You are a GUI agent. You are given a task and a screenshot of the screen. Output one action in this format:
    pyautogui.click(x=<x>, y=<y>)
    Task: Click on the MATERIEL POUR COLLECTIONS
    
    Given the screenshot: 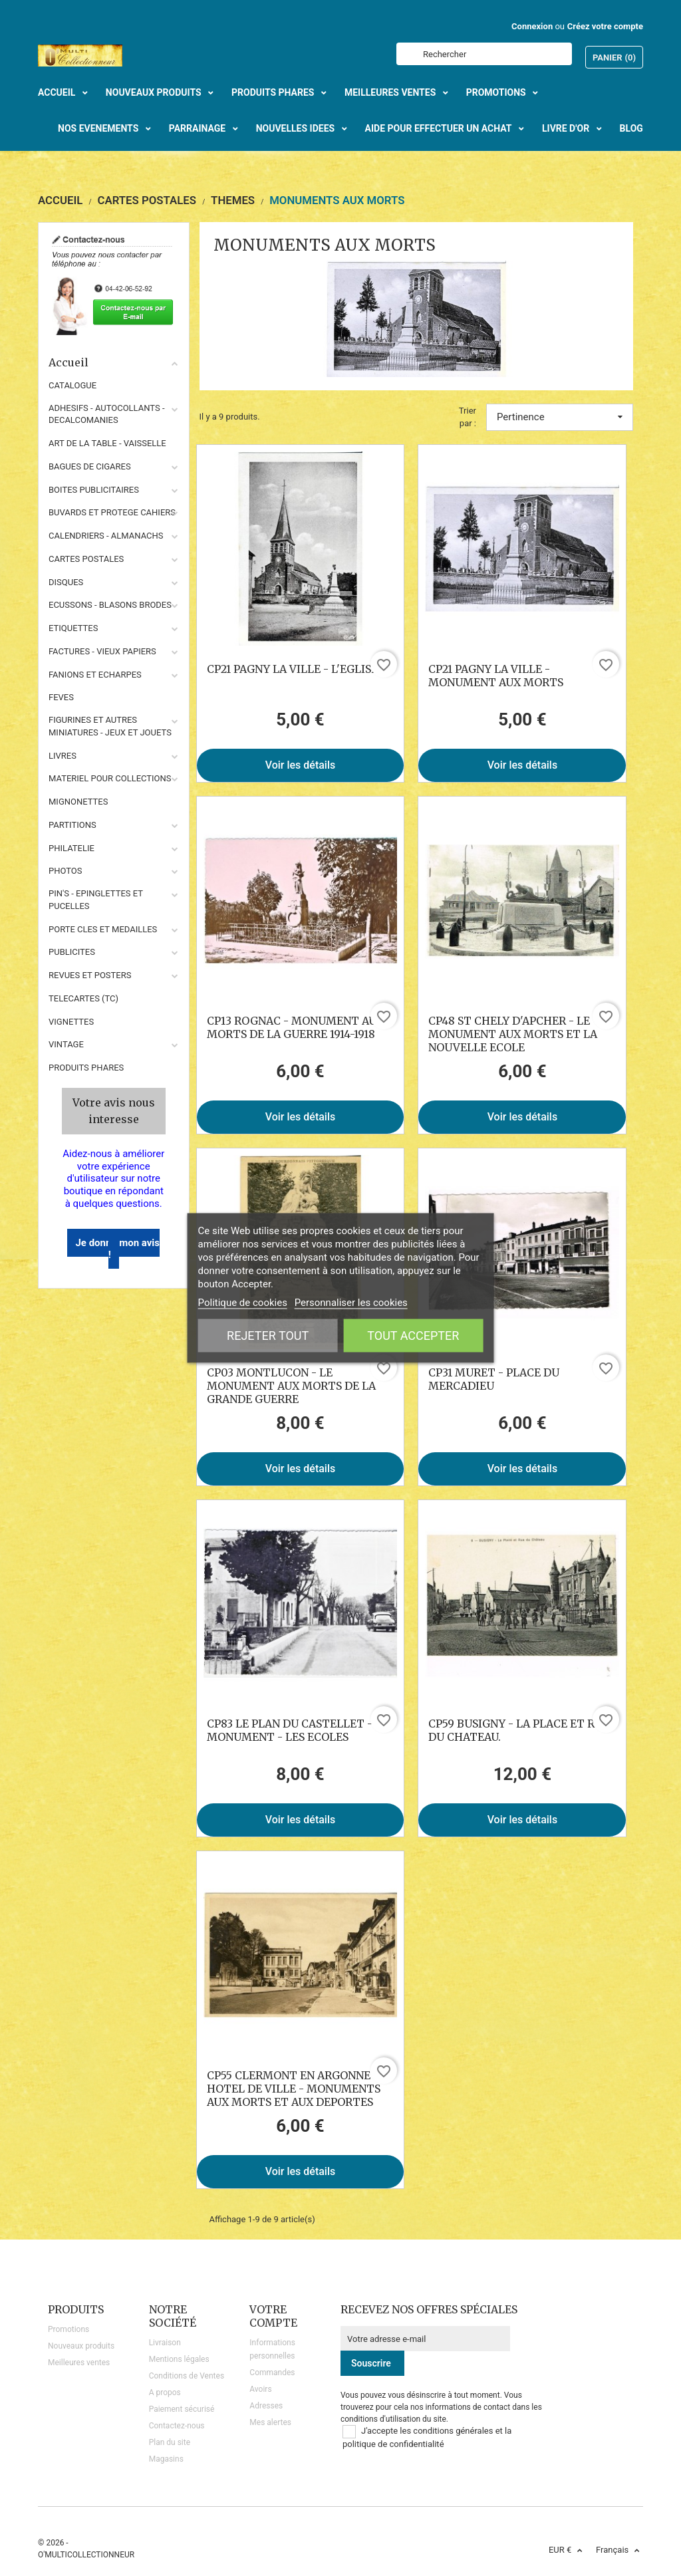 What is the action you would take?
    pyautogui.click(x=110, y=778)
    